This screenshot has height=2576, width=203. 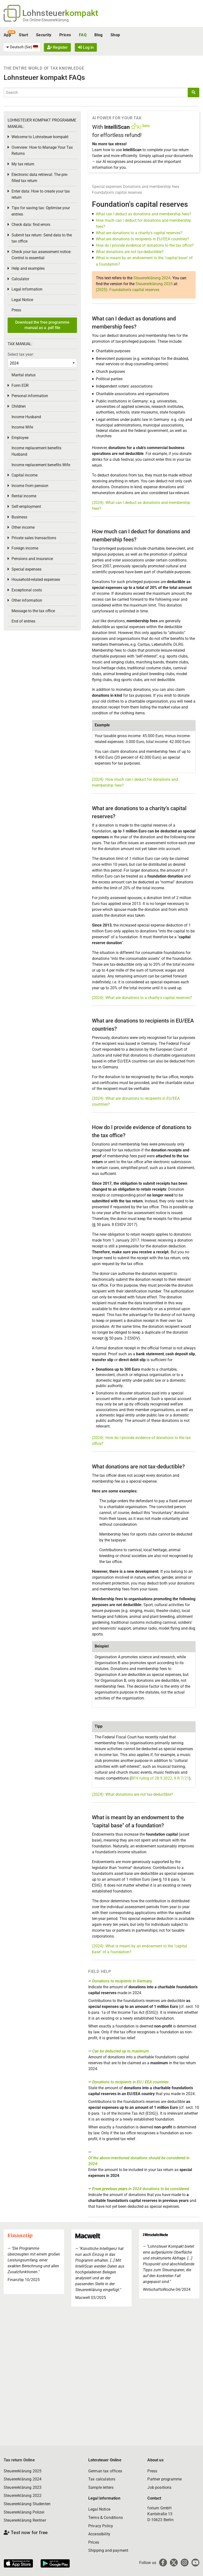 I want to click on Exceptional costs, so click(x=27, y=590).